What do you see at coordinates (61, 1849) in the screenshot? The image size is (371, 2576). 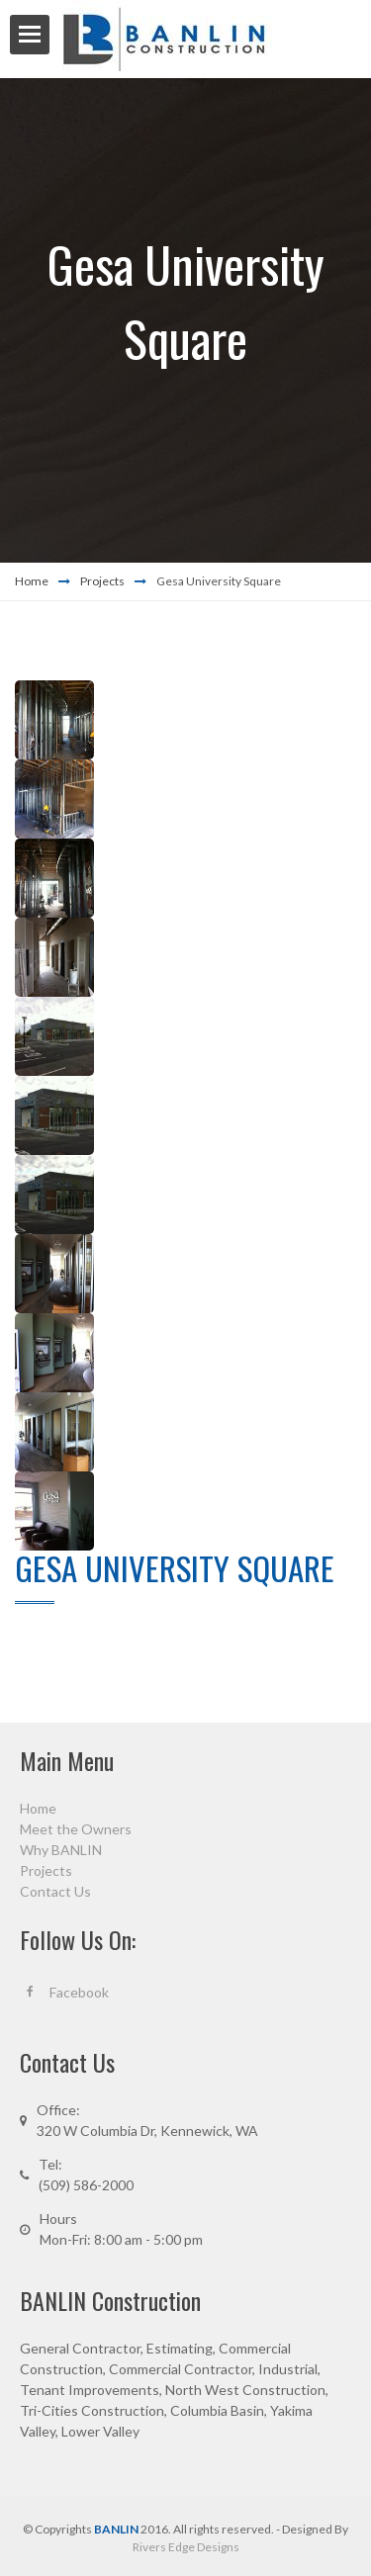 I see `Why BANLIN` at bounding box center [61, 1849].